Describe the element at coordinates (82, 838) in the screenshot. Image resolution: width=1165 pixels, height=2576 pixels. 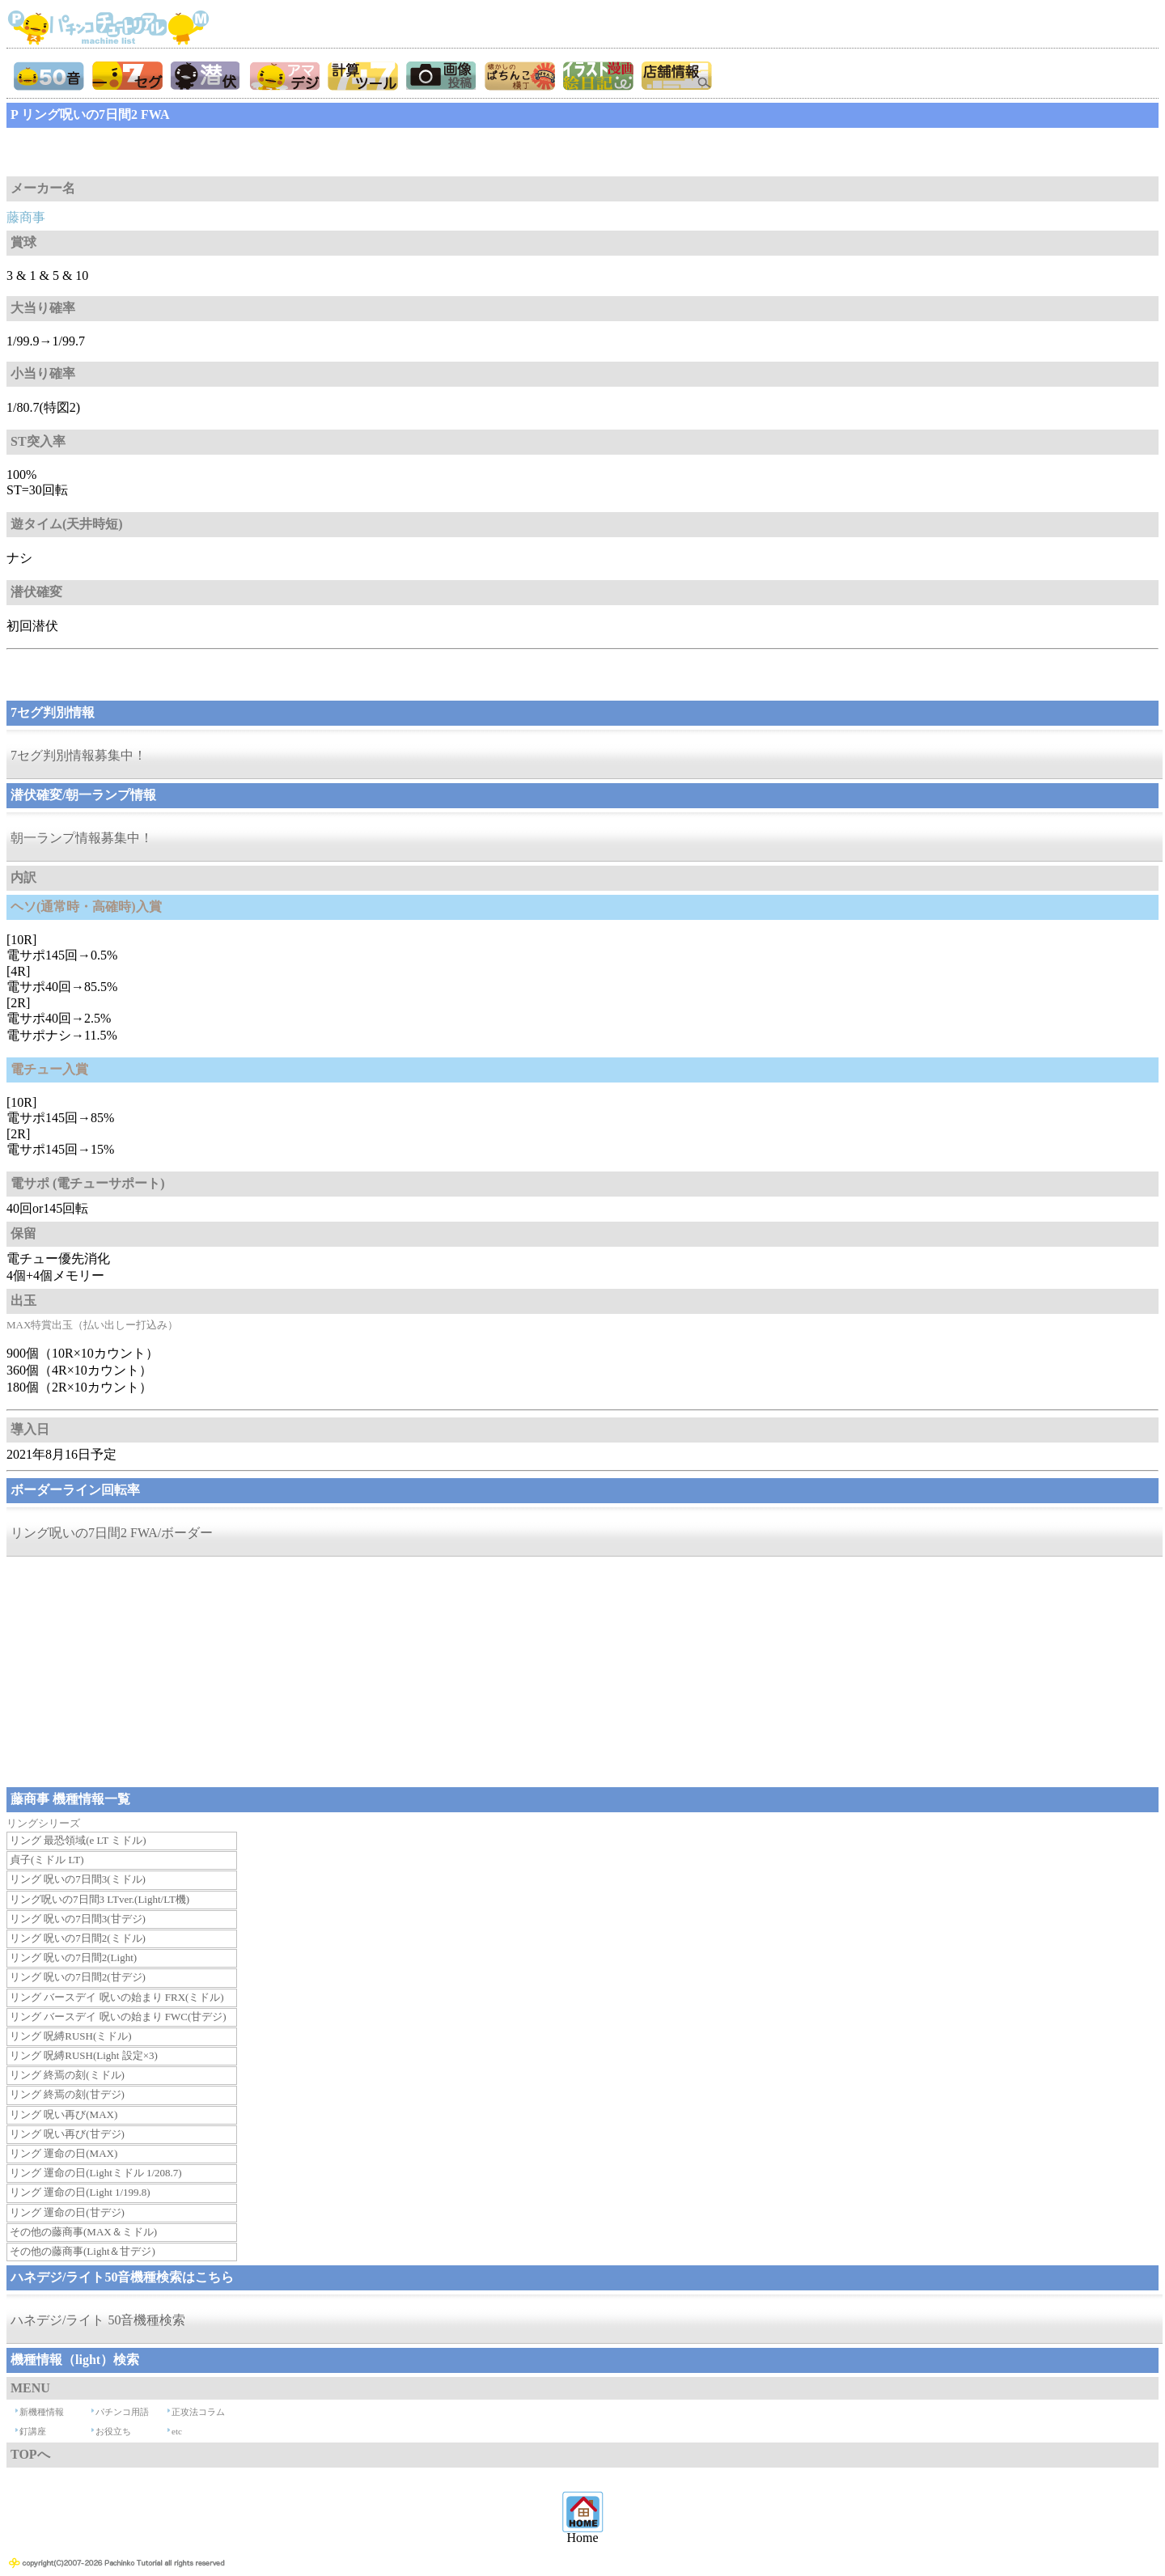
I see `朝一ランプ情報募集中！` at that location.